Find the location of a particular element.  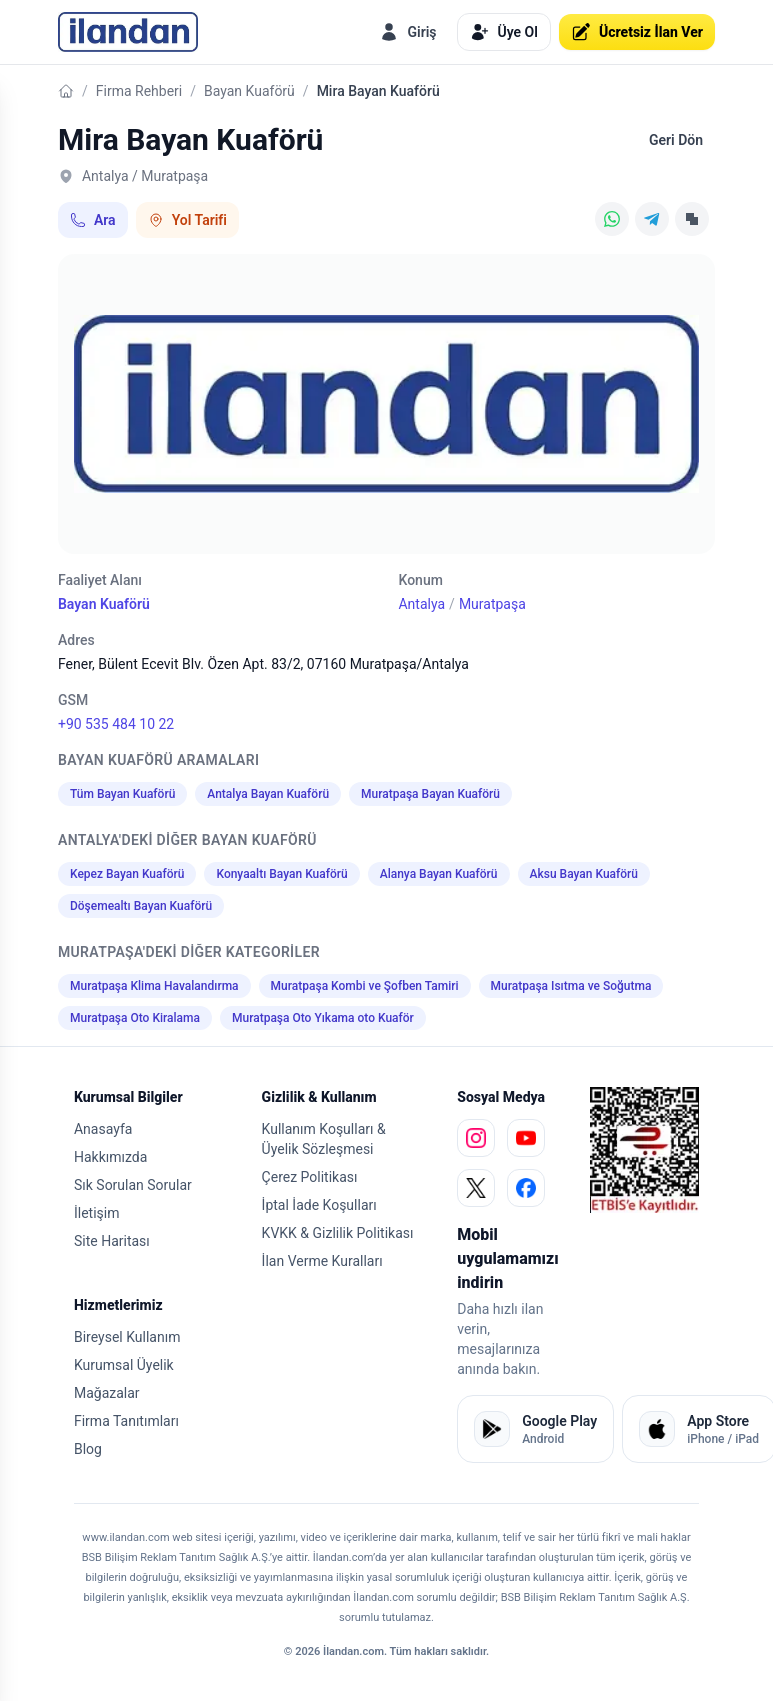

Muratpaşa Kombi ve Şofben Tamiri is located at coordinates (365, 986).